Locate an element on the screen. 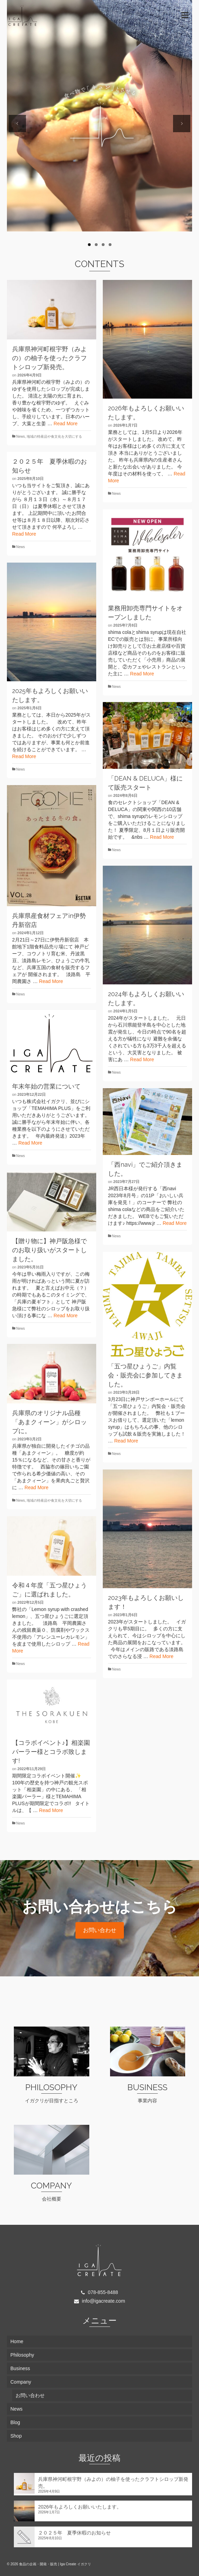 This screenshot has height=2576, width=199. お問い合わせ is located at coordinates (99, 1930).